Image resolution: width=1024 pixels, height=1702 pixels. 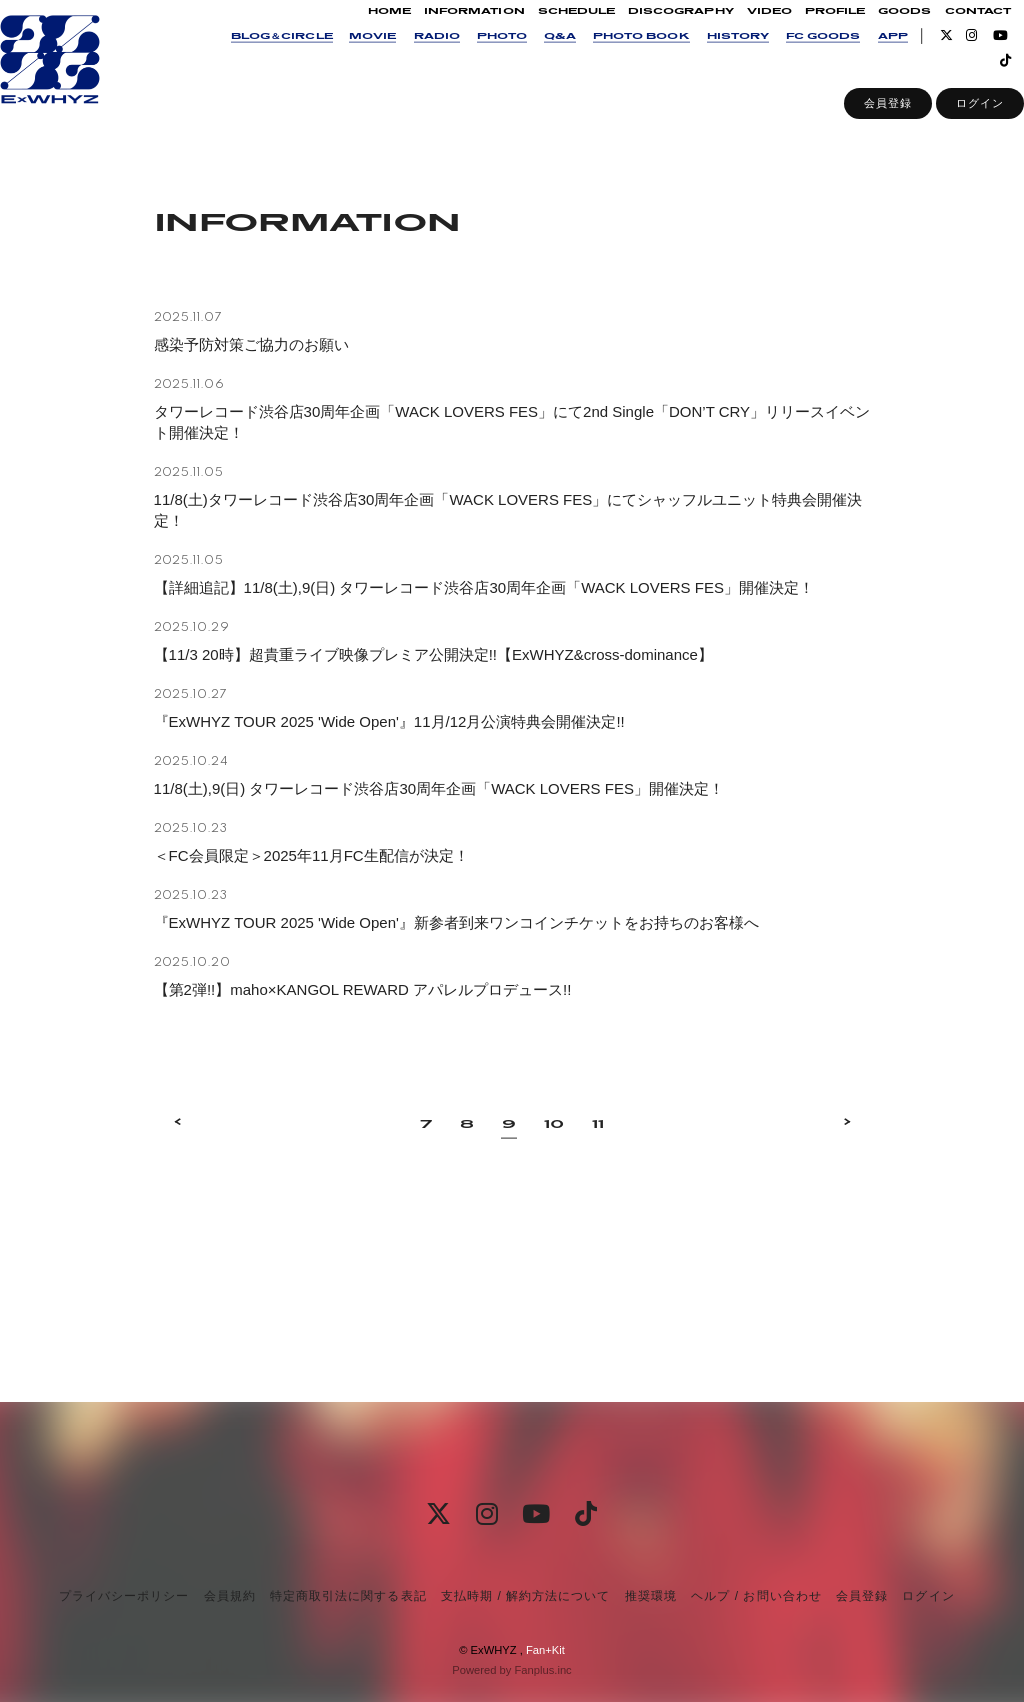 What do you see at coordinates (741, 31) in the screenshot?
I see `VIDEO` at bounding box center [741, 31].